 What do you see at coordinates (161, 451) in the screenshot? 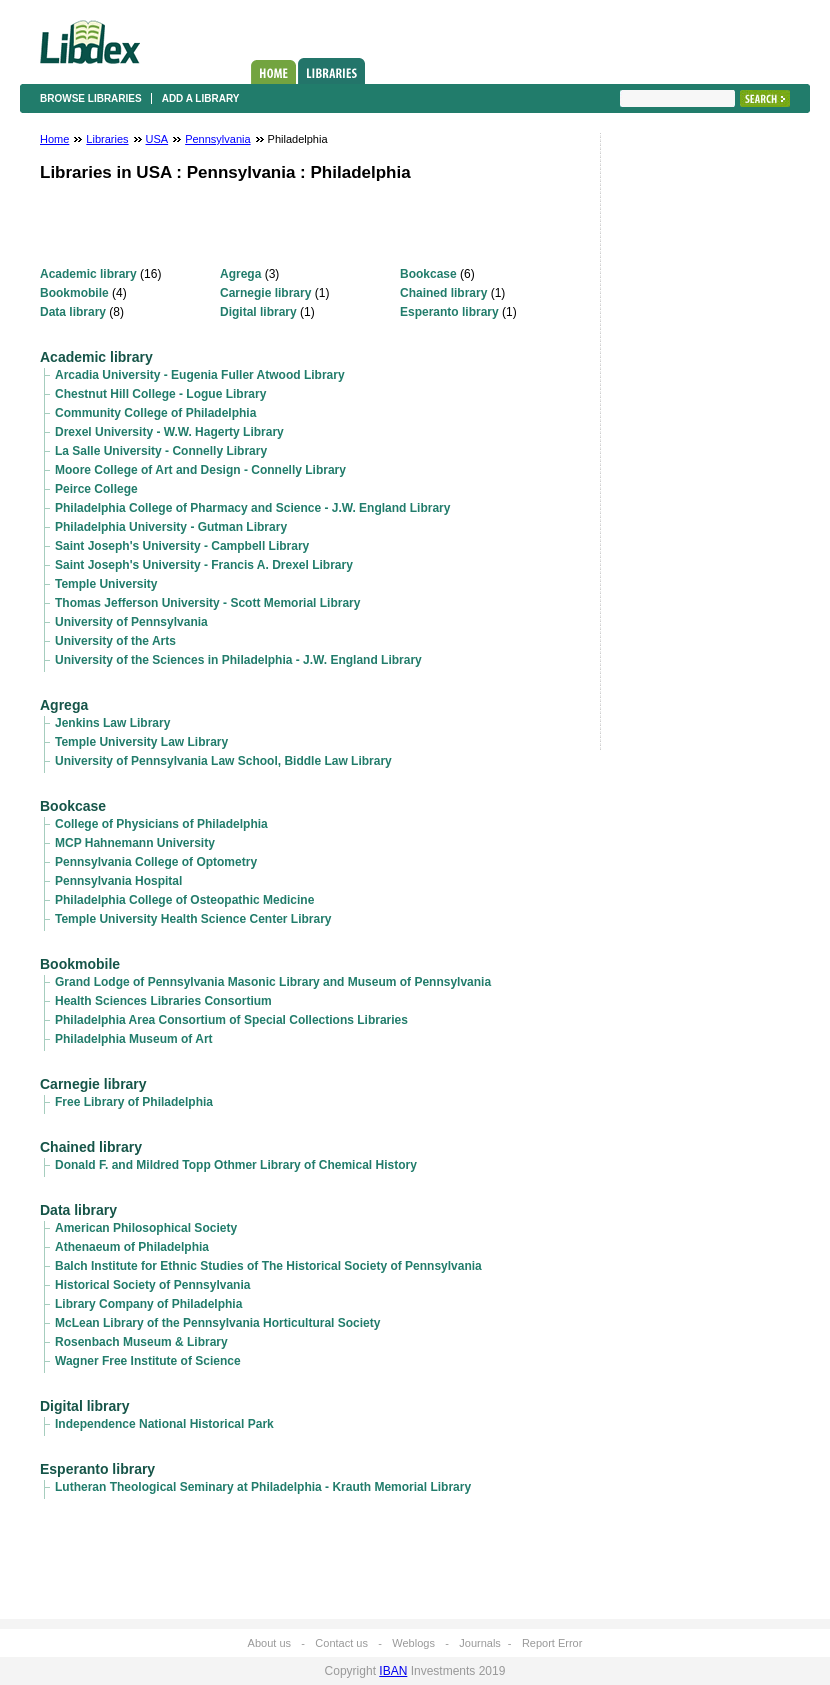
I see `La Salle University - Connelly Library` at bounding box center [161, 451].